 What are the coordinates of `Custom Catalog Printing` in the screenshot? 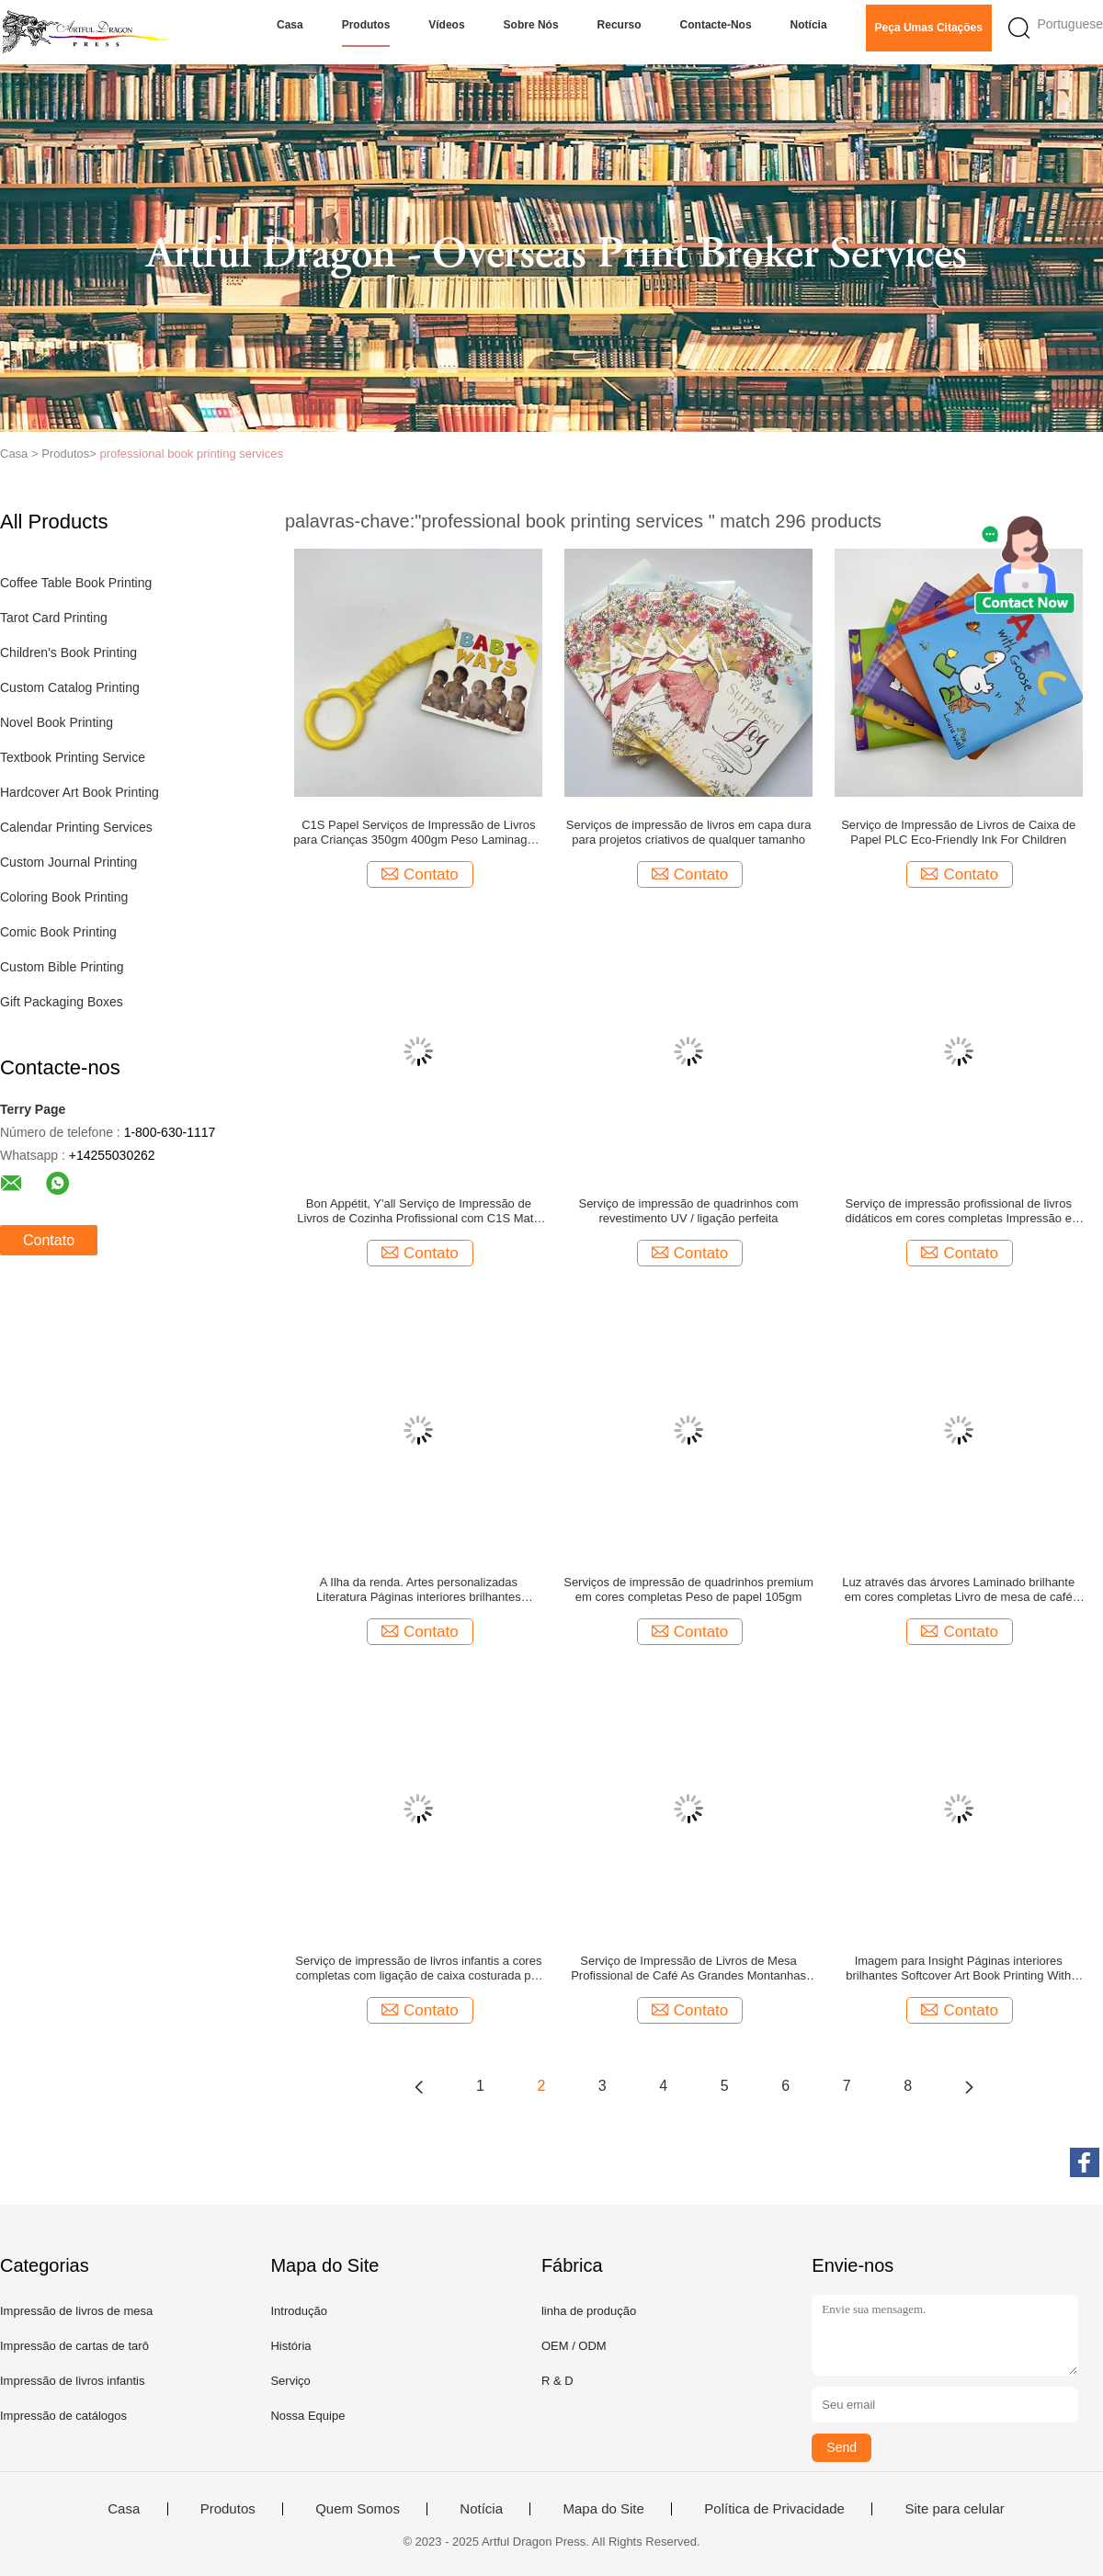 It's located at (70, 687).